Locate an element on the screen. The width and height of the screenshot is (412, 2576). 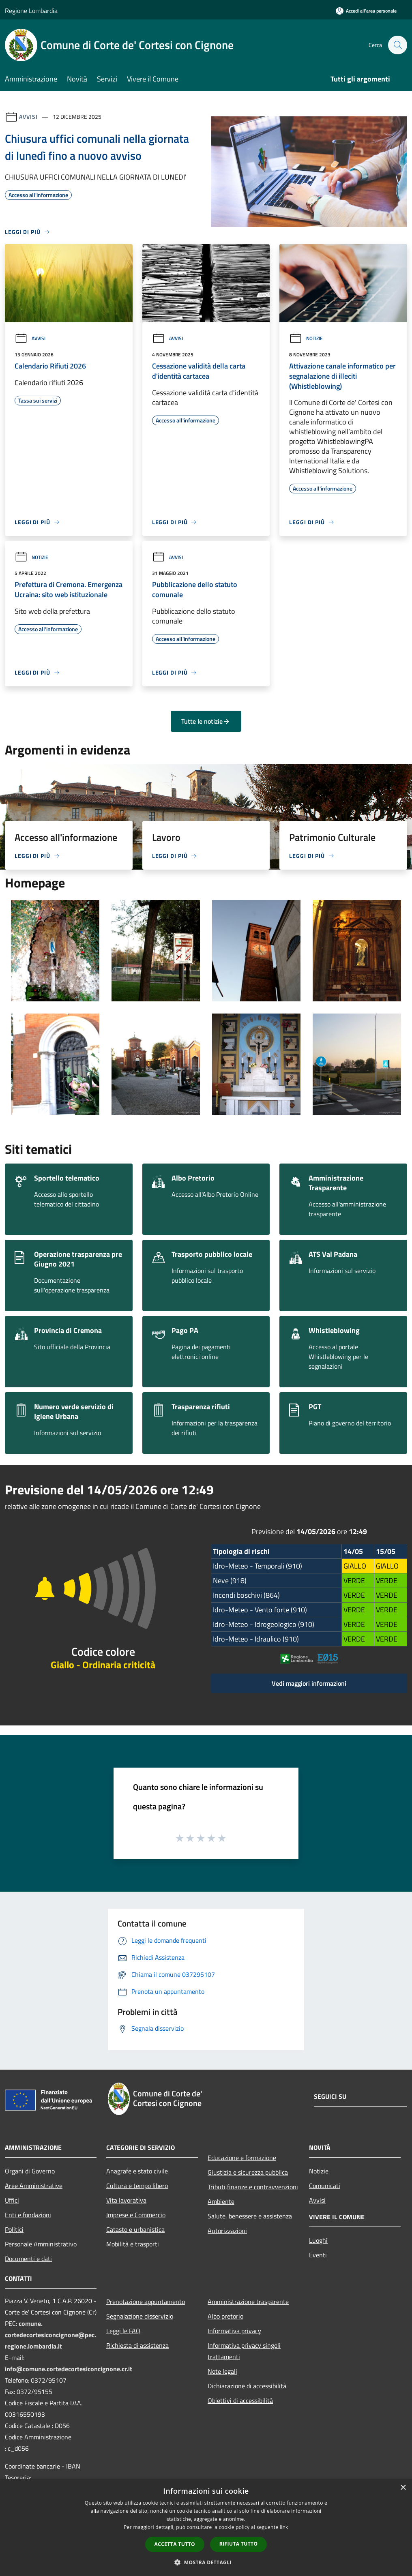
Richiesta di assistenza is located at coordinates (137, 2345).